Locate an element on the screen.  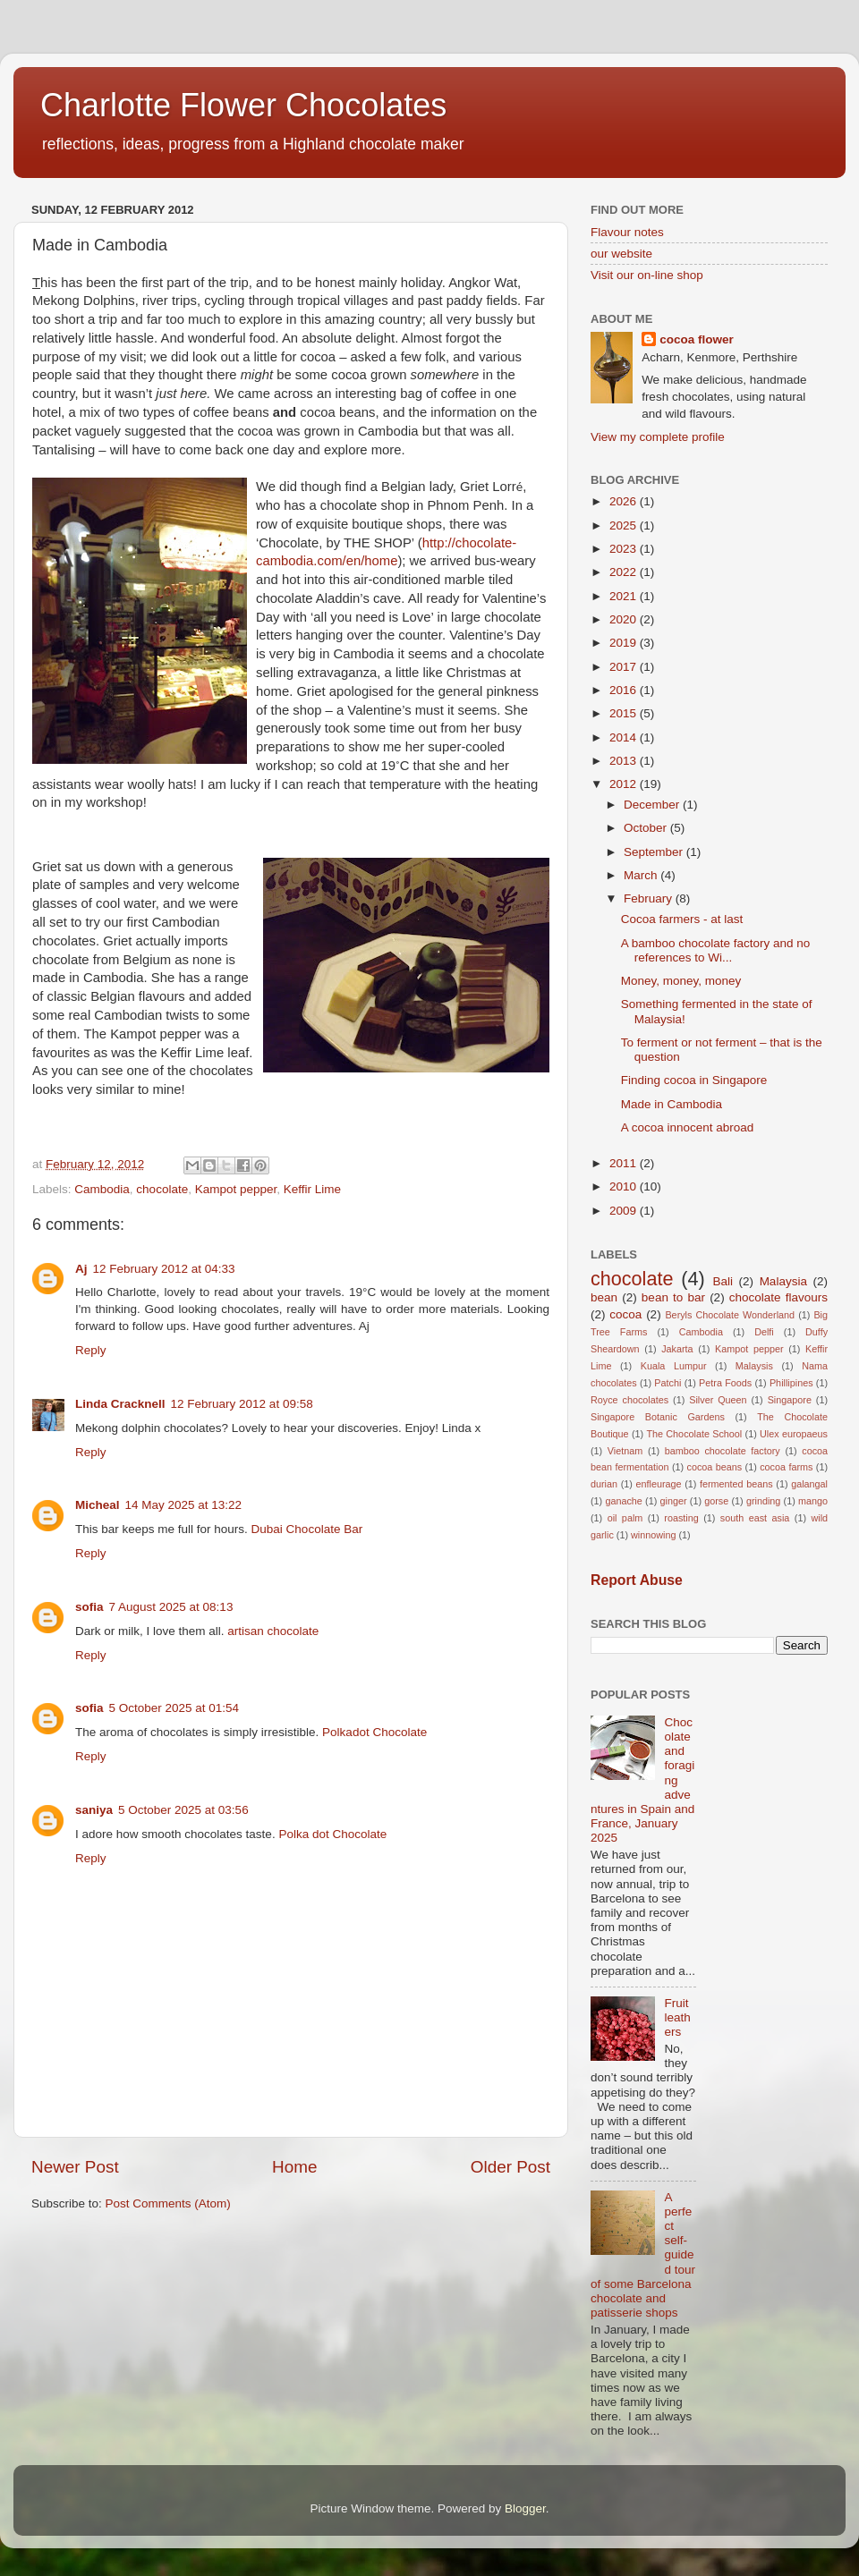
oil palm is located at coordinates (625, 1518).